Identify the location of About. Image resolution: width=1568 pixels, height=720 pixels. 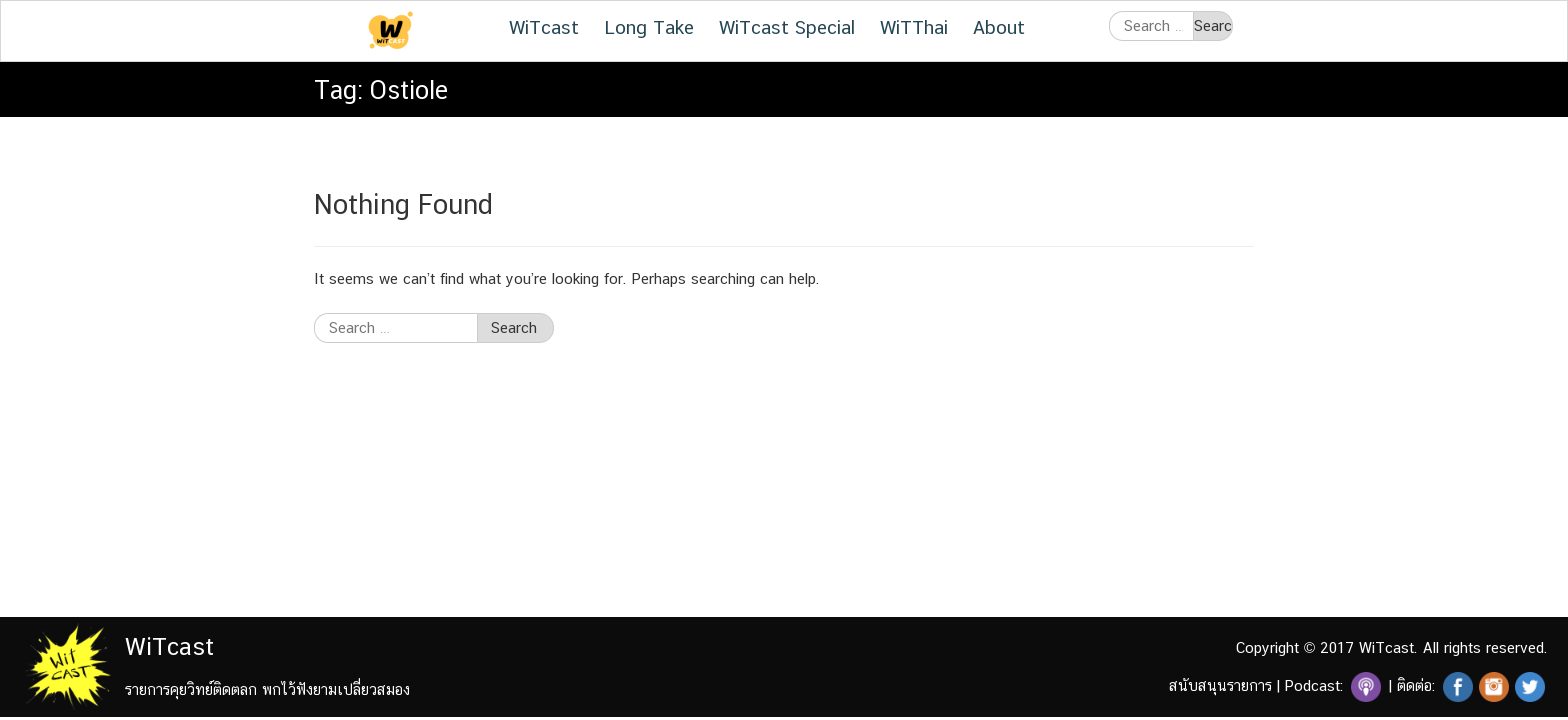
(999, 27).